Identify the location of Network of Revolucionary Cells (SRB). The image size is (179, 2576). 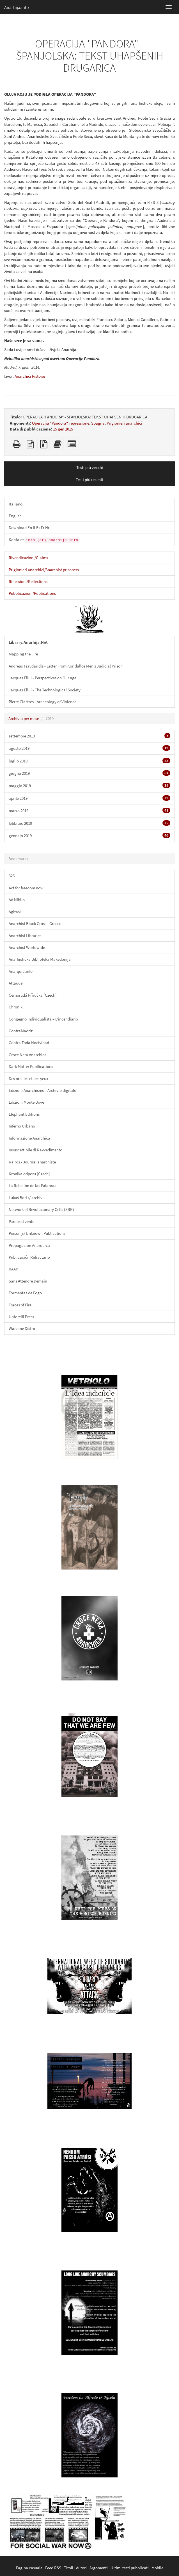
(41, 1209).